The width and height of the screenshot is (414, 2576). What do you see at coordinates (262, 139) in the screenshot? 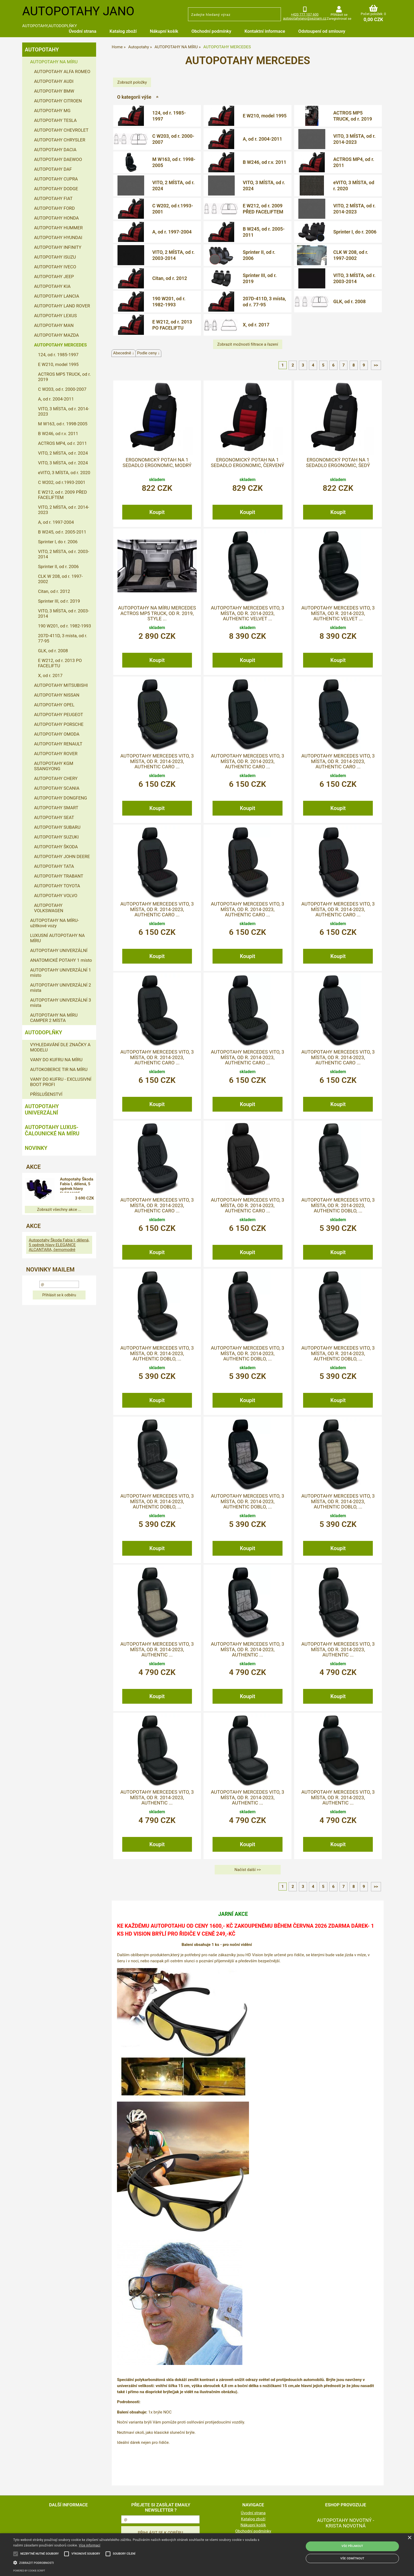
I see `A, od r. 2004-2011` at bounding box center [262, 139].